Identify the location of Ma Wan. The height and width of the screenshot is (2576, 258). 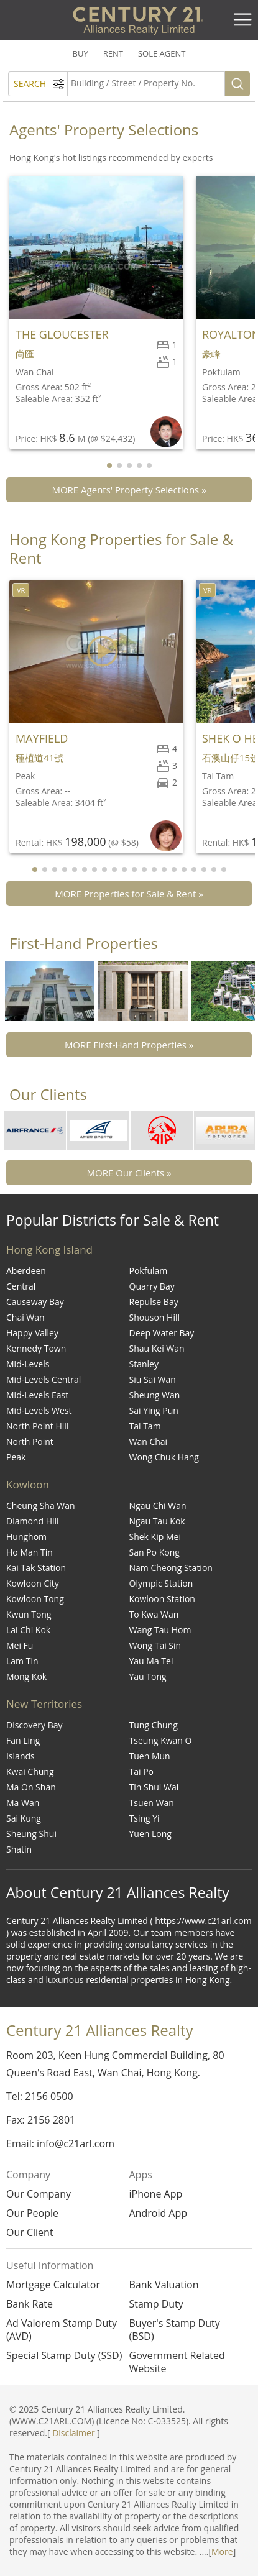
(22, 1802).